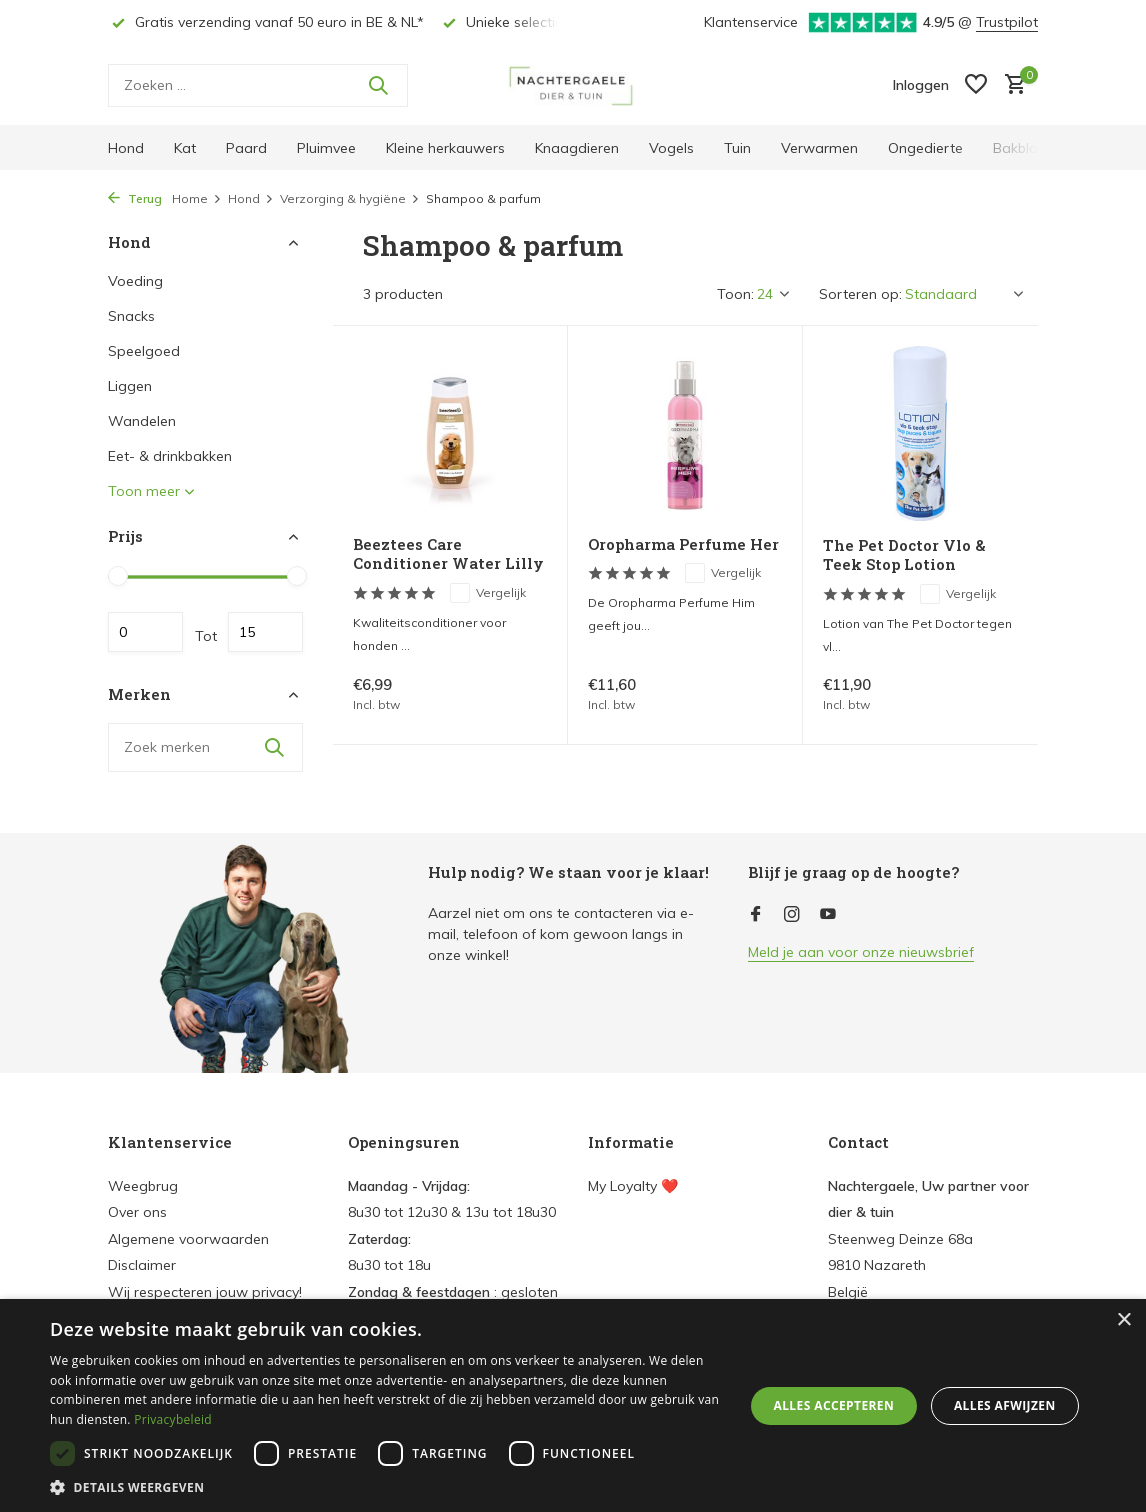 This screenshot has height=1512, width=1146. I want to click on Trustpilot, so click(1007, 22).